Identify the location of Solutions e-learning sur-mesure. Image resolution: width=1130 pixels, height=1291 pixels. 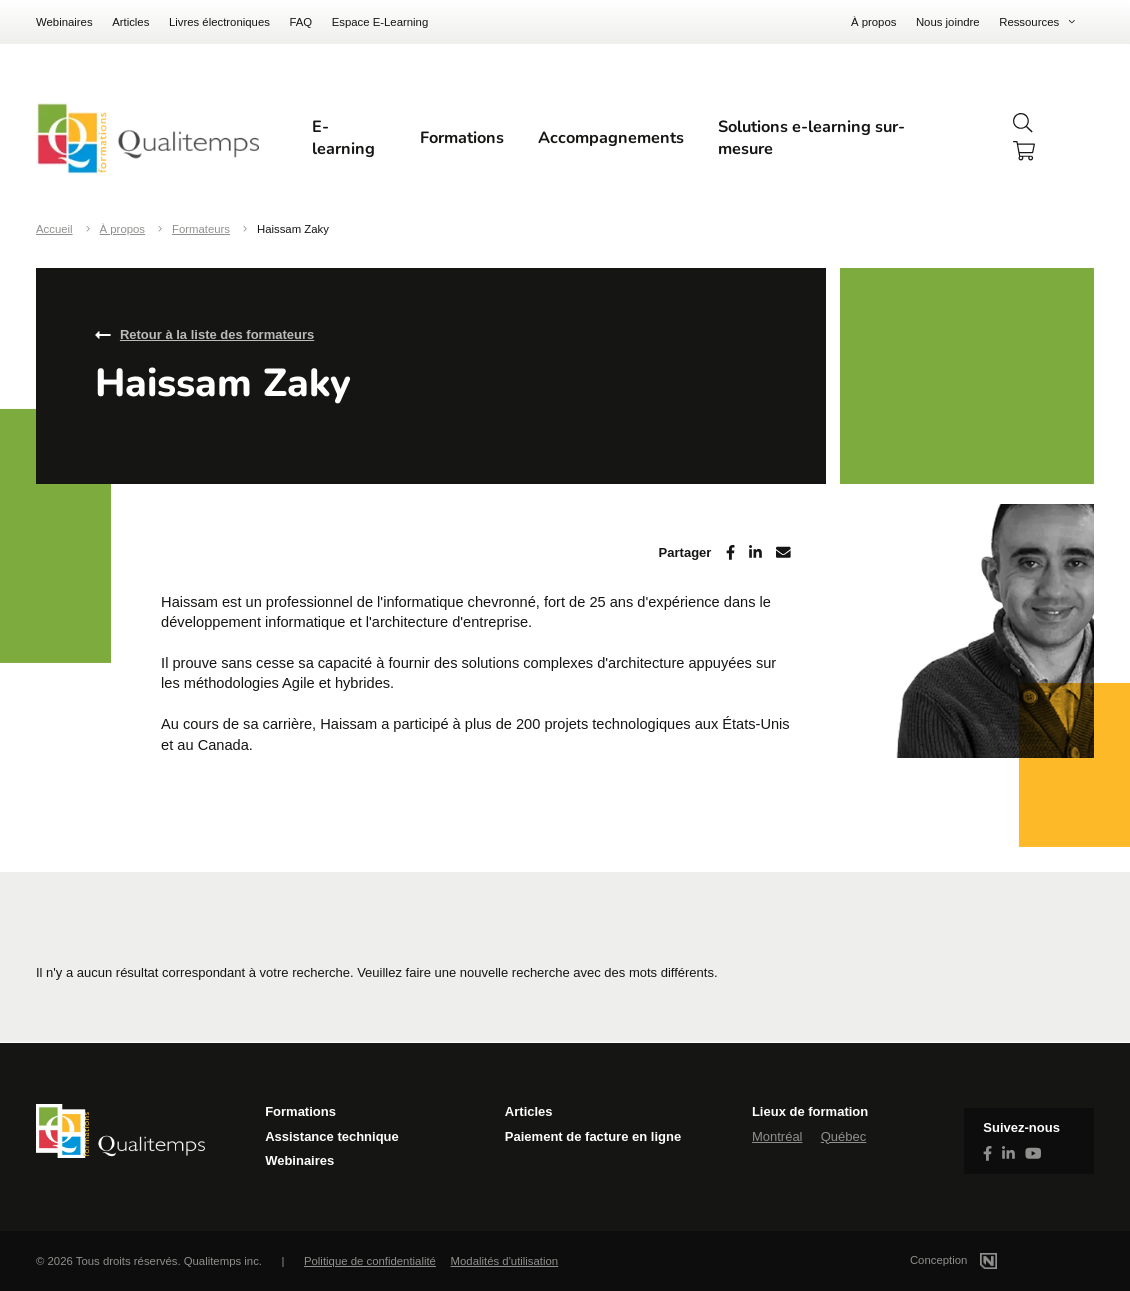
(811, 138).